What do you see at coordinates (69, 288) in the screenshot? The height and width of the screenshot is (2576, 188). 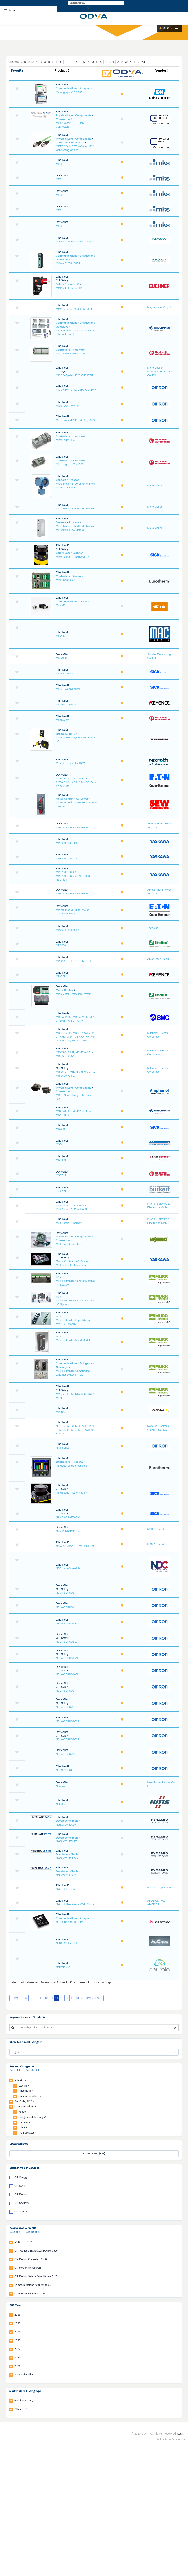 I see `MGB with EtherNet/IP` at bounding box center [69, 288].